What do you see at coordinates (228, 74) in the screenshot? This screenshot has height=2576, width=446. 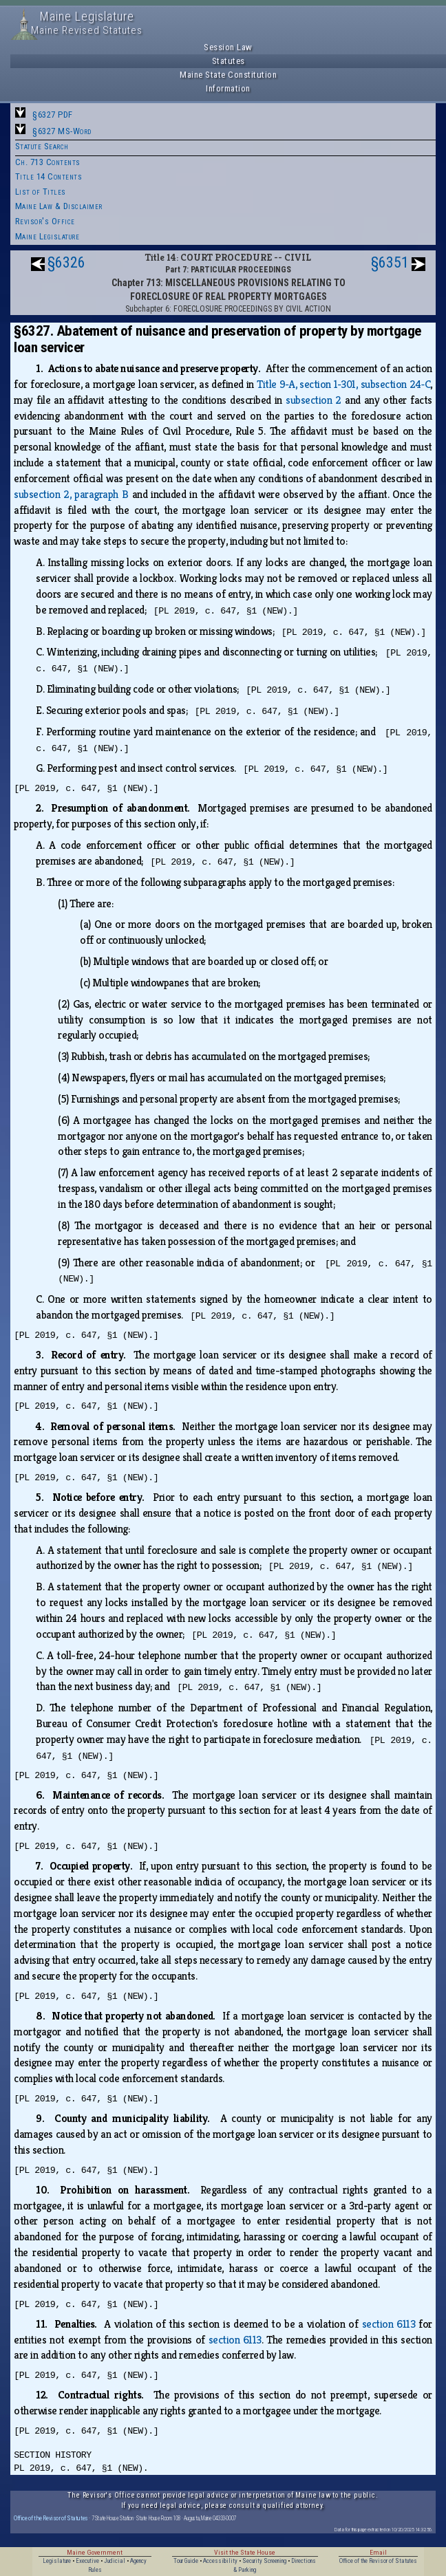 I see `Maine State Constitution` at bounding box center [228, 74].